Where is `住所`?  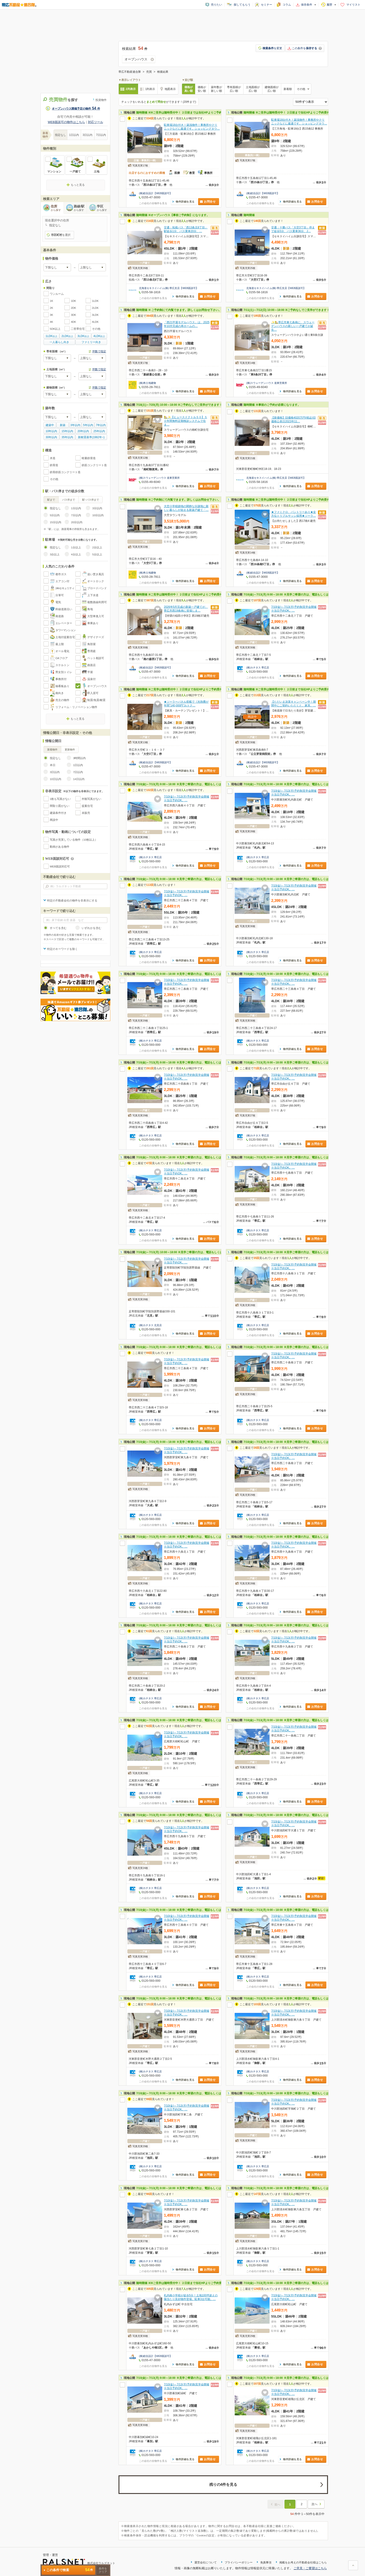
住所 is located at coordinates (57, 208).